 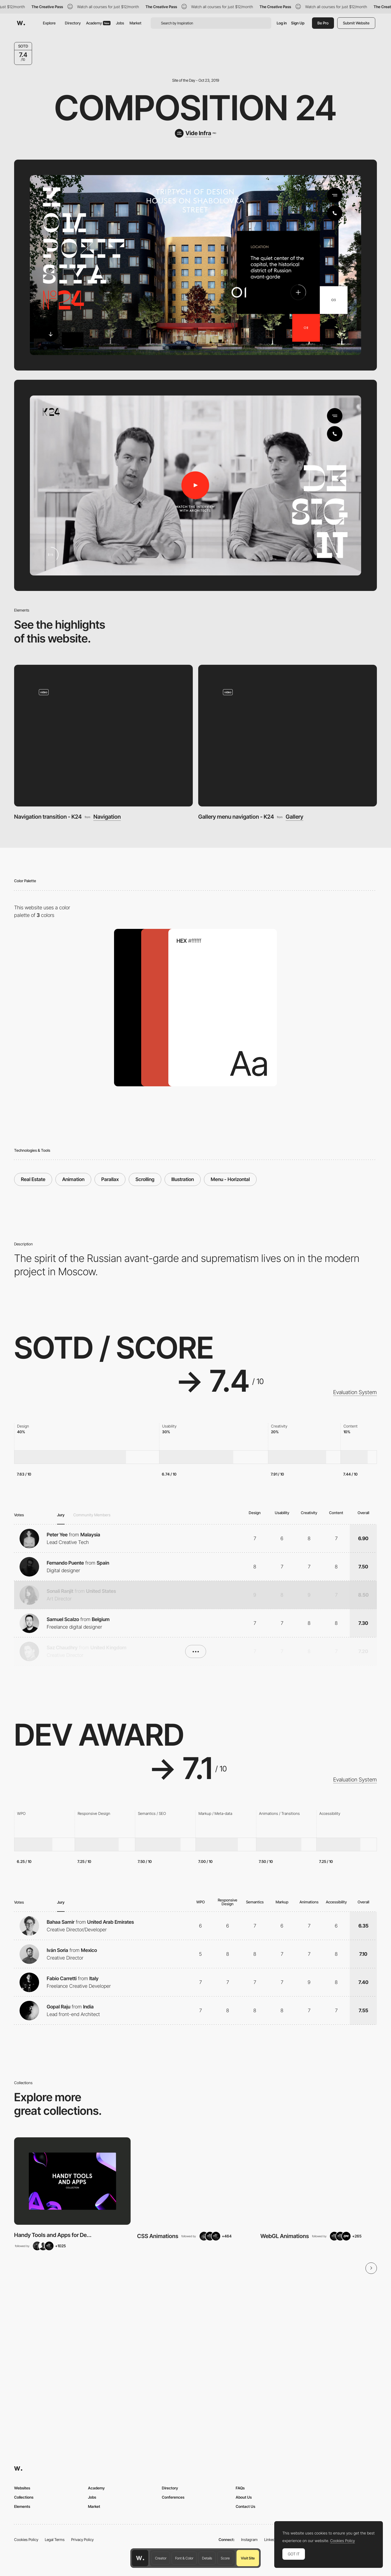 What do you see at coordinates (173, 2497) in the screenshot?
I see `Conferences` at bounding box center [173, 2497].